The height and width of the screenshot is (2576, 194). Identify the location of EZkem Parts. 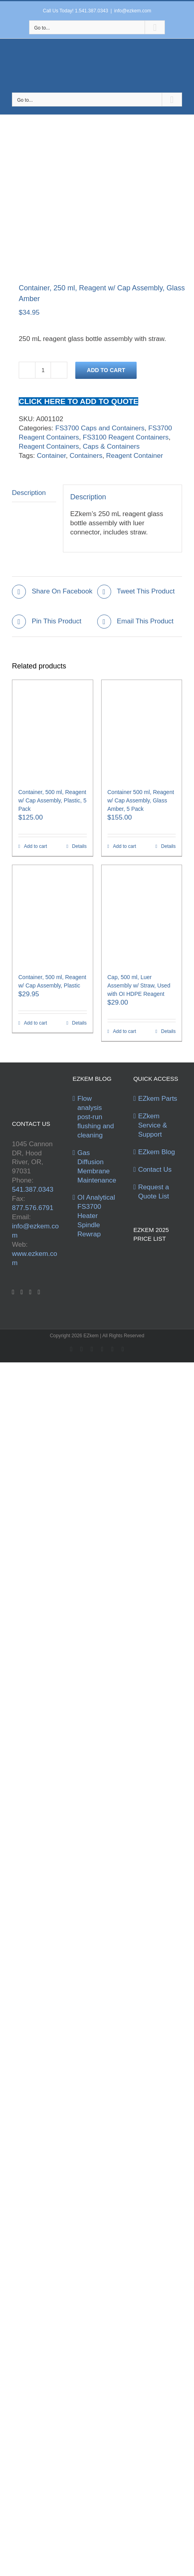
(157, 1098).